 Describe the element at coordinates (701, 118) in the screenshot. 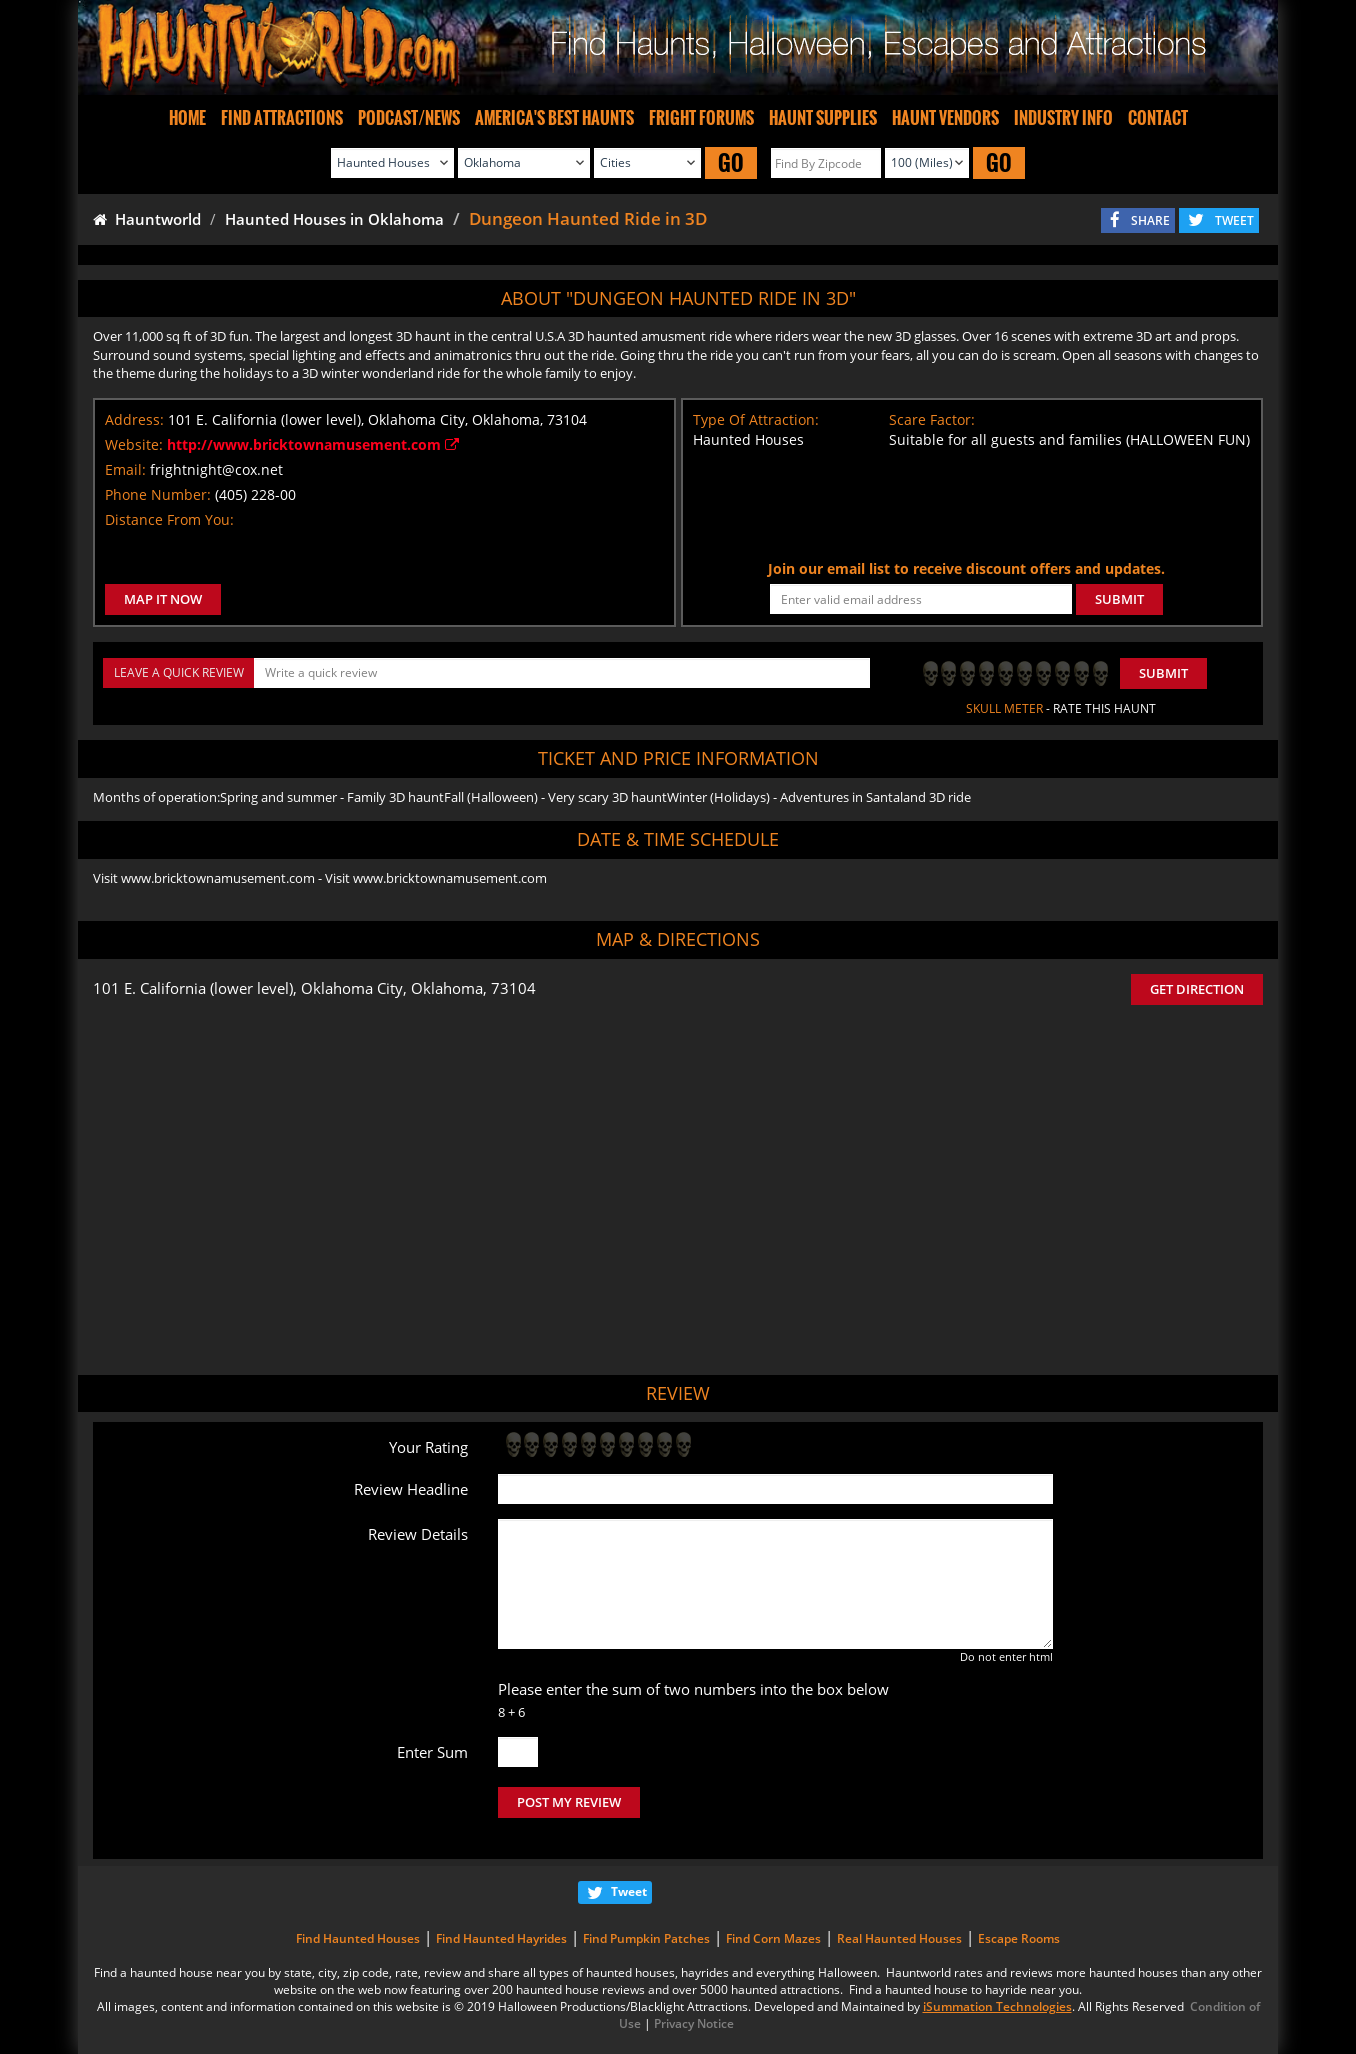

I see `FRIGHT FORUMS` at that location.